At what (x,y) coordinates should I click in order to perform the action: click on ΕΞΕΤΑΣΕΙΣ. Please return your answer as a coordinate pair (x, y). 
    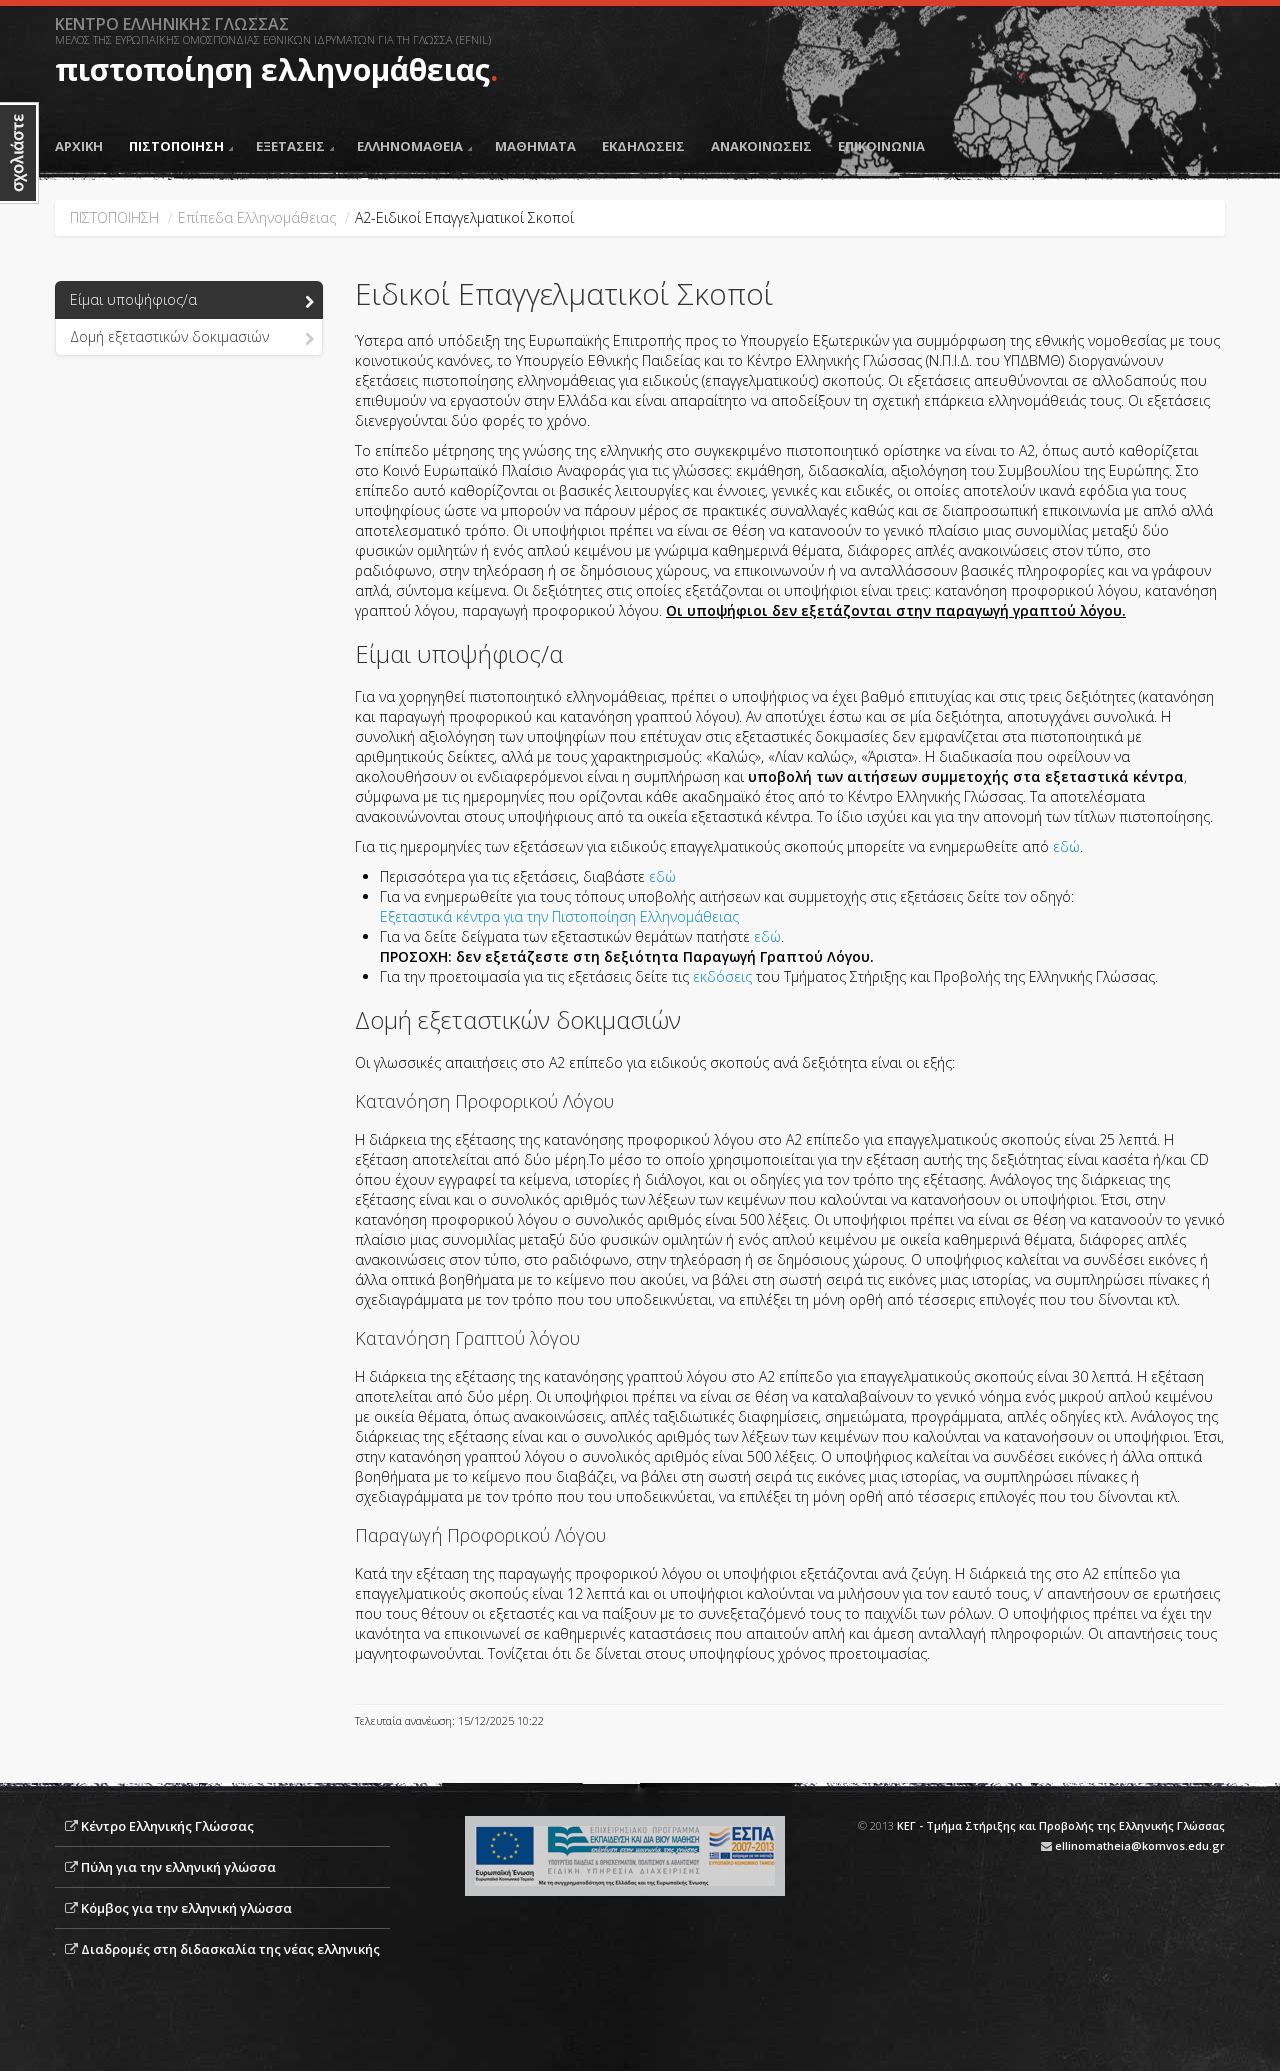
    Looking at the image, I should click on (295, 146).